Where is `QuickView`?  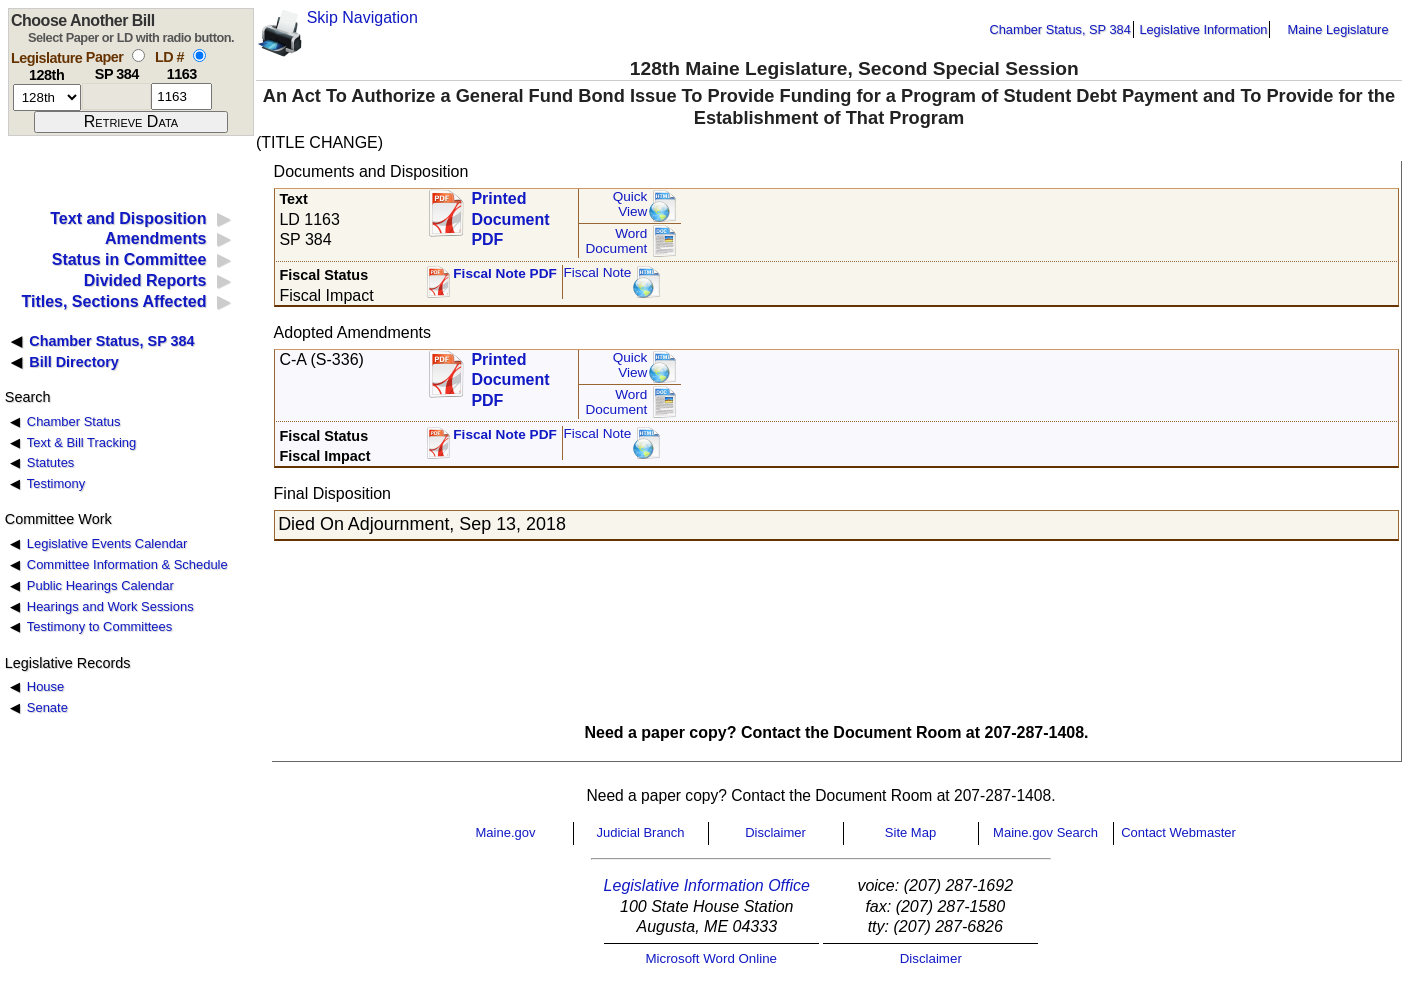 QuickView is located at coordinates (630, 204).